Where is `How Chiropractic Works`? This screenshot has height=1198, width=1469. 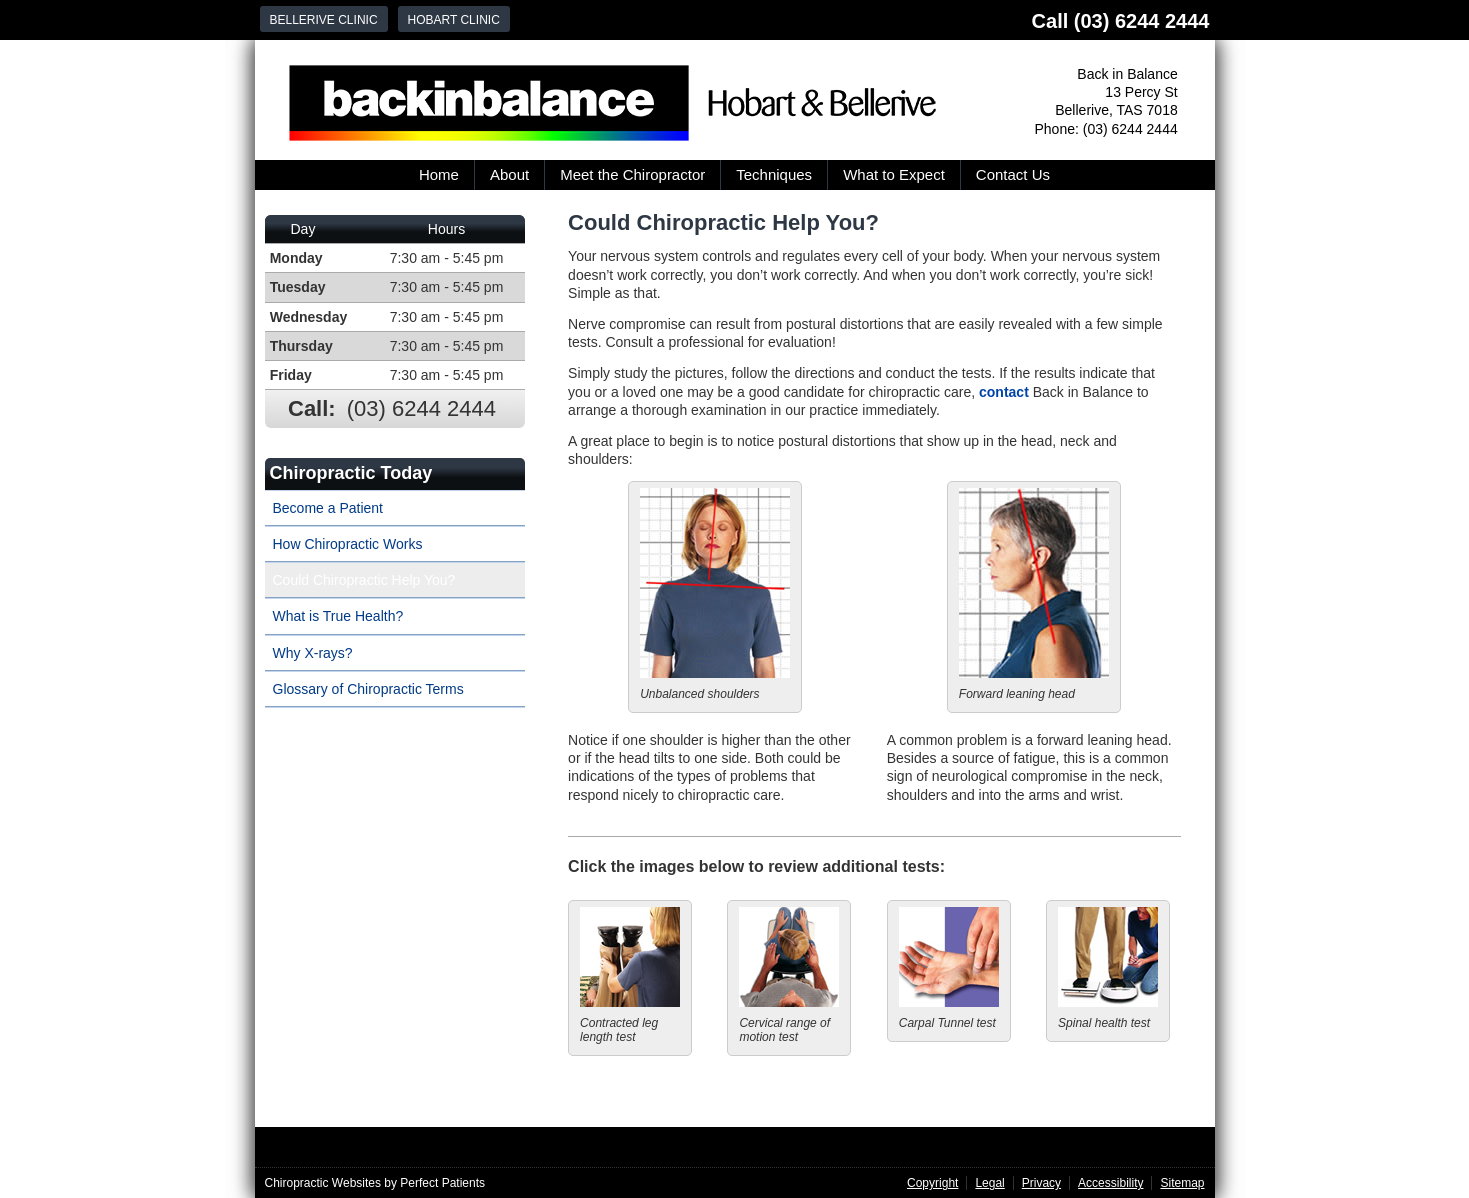 How Chiropractic Works is located at coordinates (348, 544).